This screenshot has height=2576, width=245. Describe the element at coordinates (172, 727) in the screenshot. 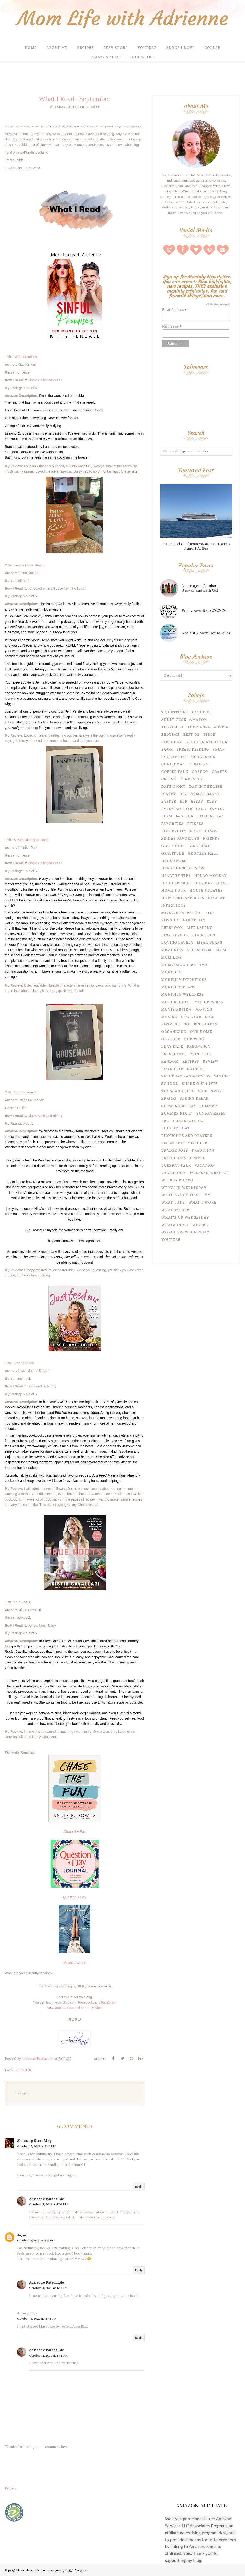

I see `Aubriella` at that location.